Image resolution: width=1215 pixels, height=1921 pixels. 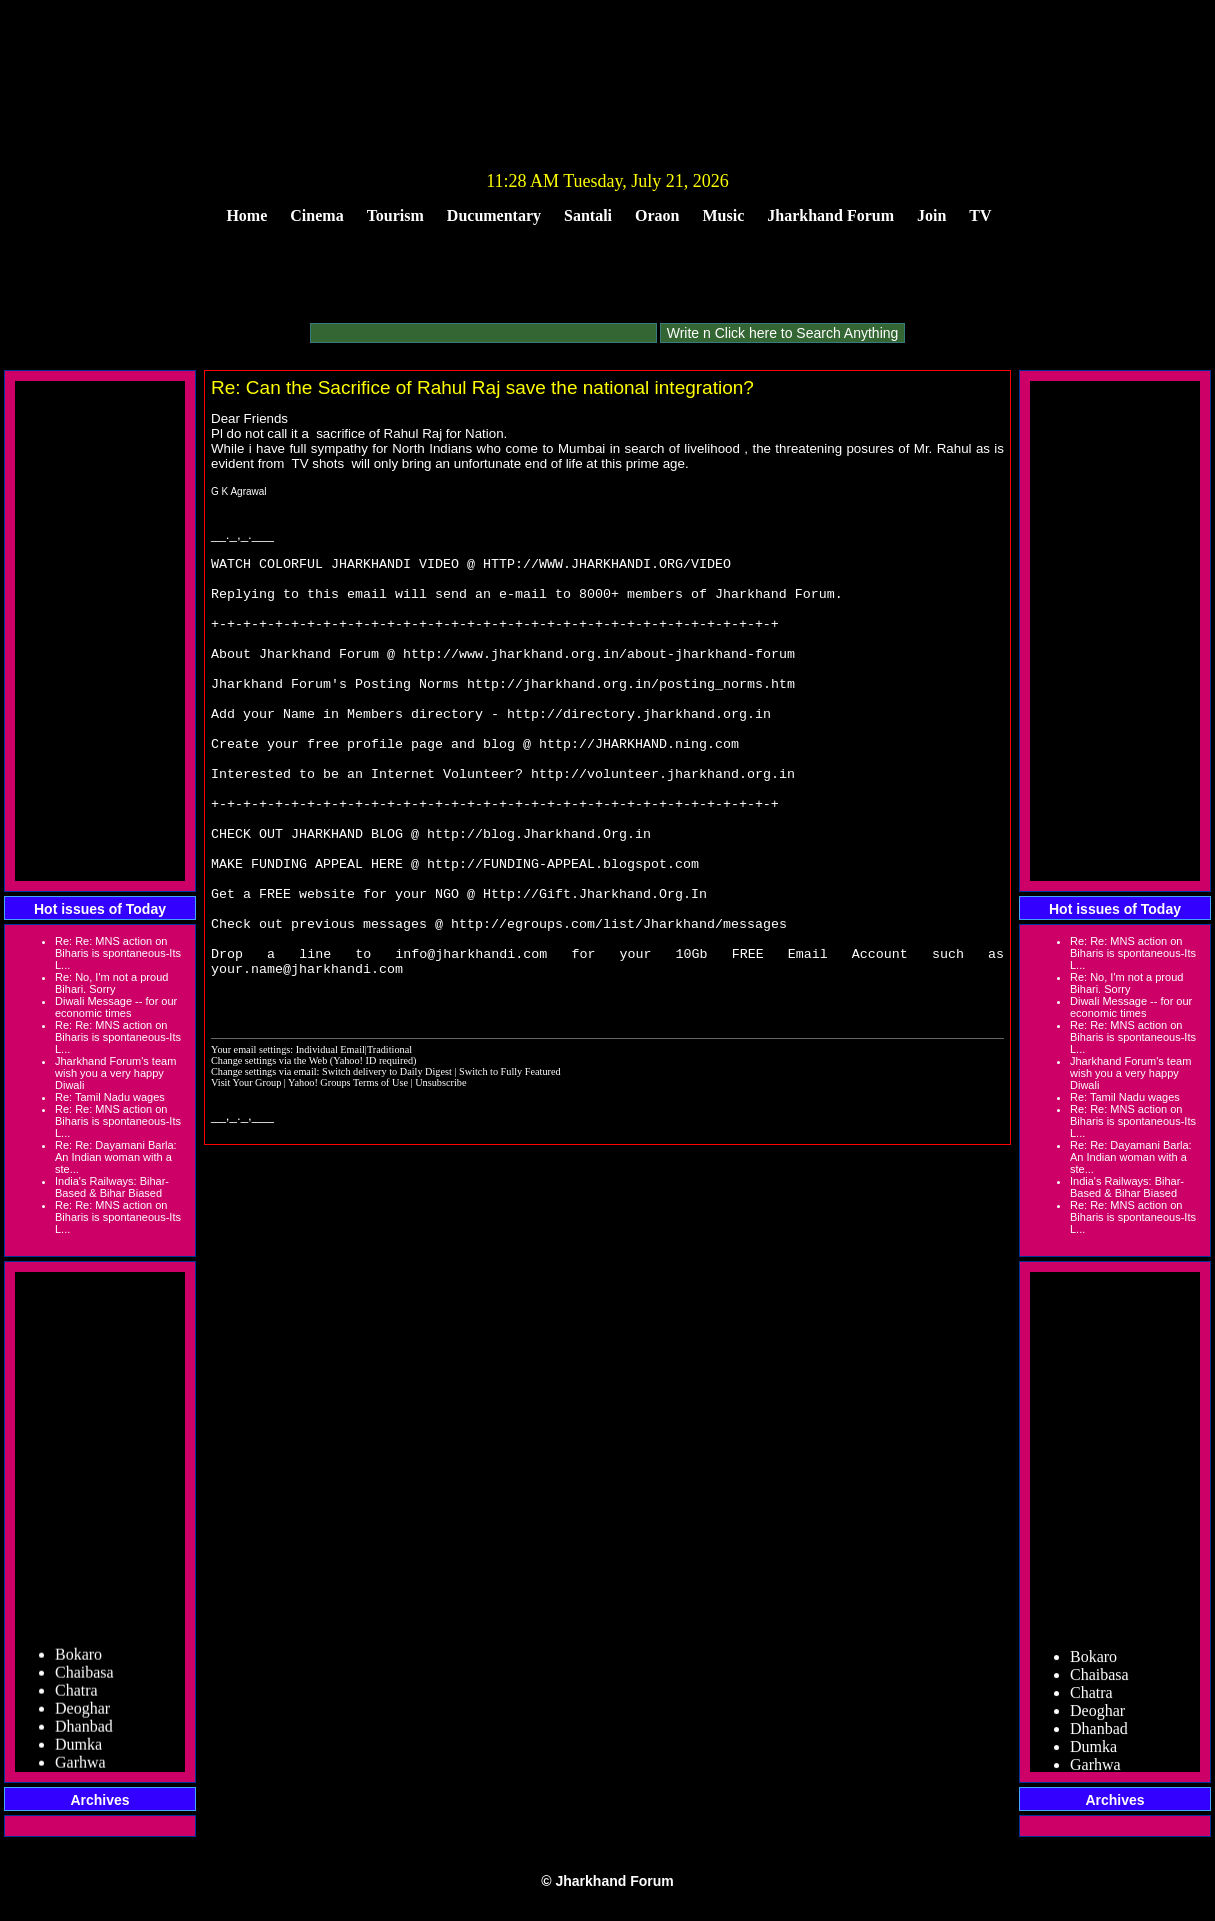 I want to click on Join, so click(x=931, y=215).